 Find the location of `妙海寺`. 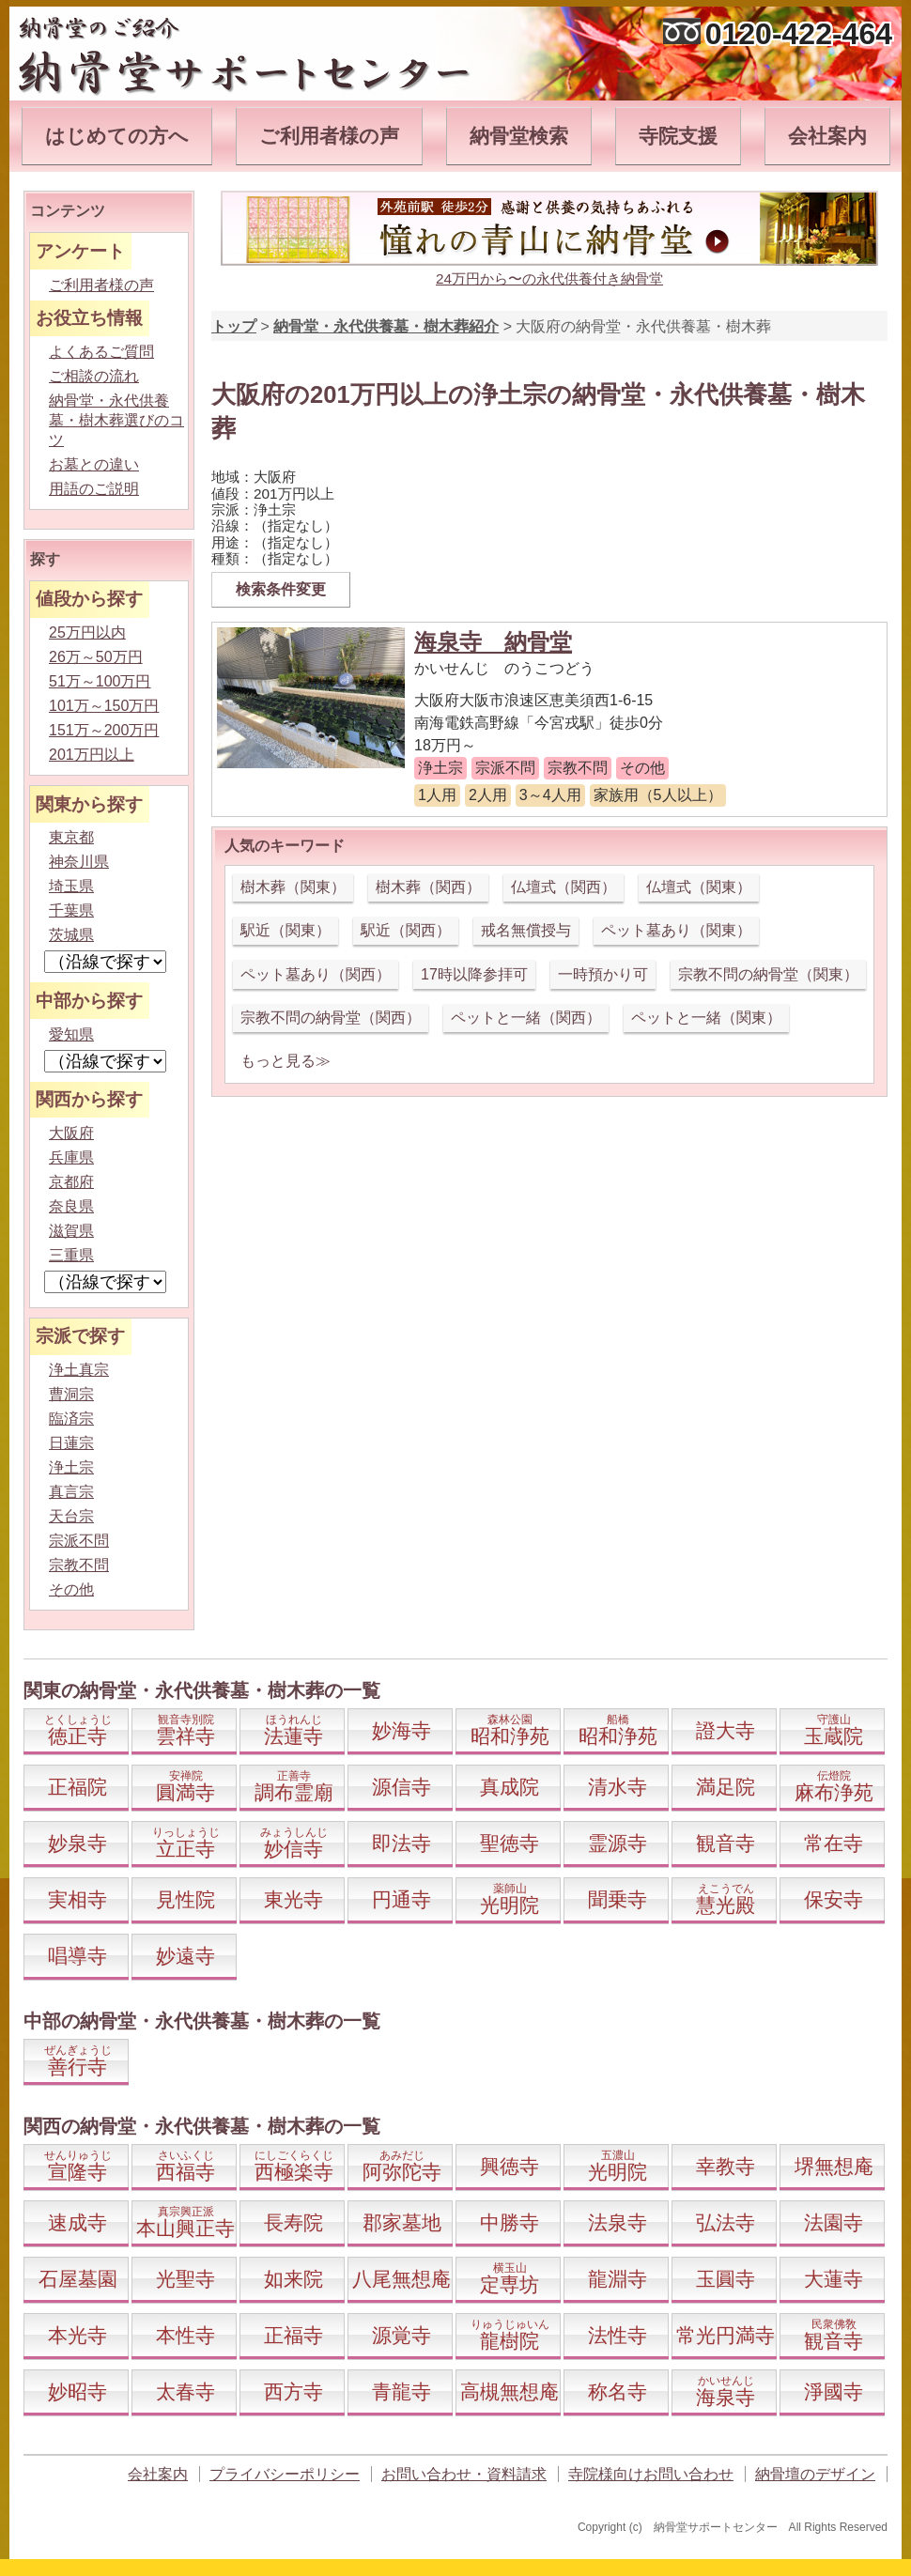

妙海寺 is located at coordinates (401, 1730).